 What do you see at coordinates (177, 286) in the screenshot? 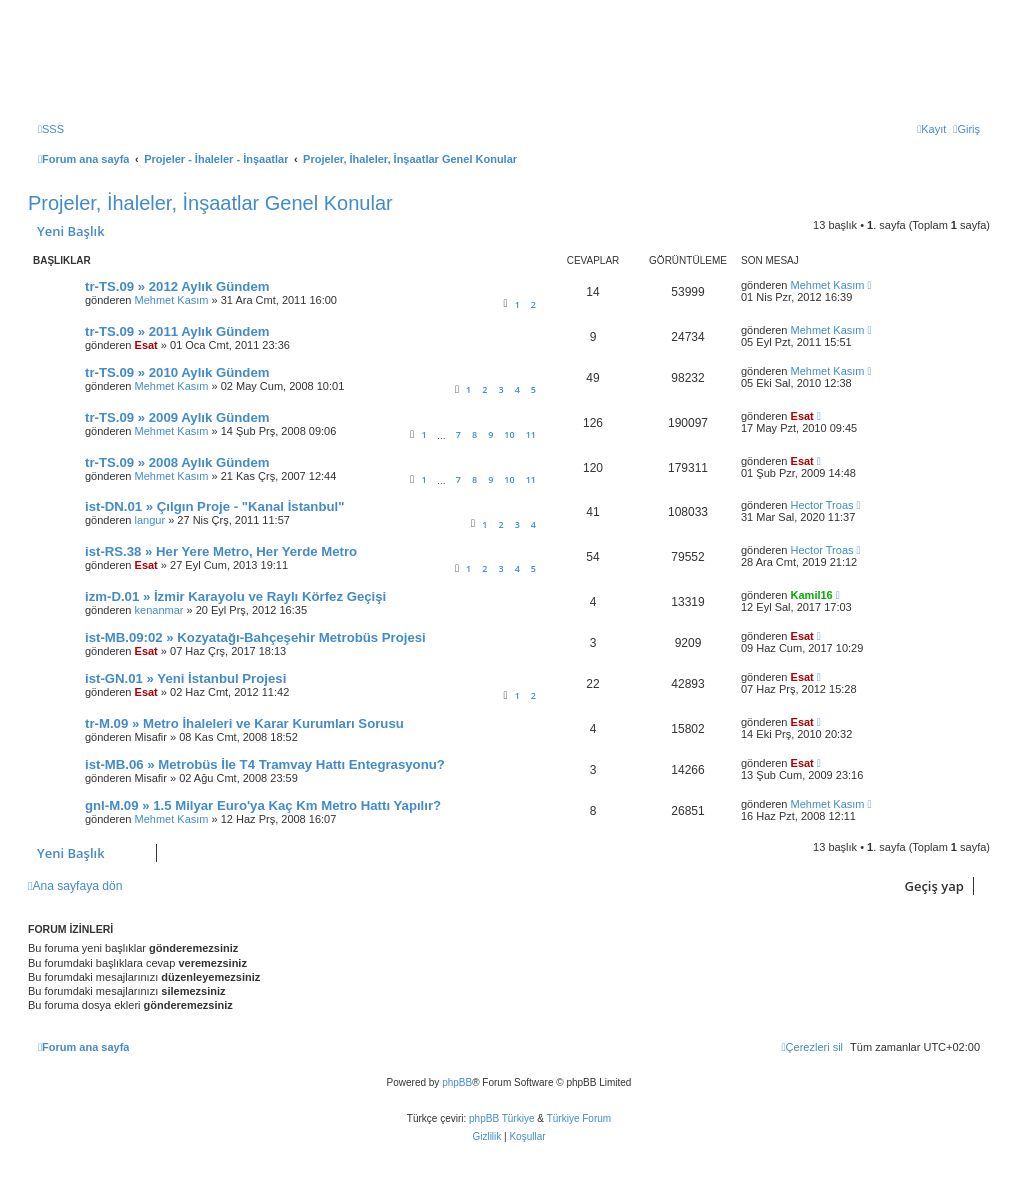
I see `tr-TS.09 » 2012 Aylık Gündem` at bounding box center [177, 286].